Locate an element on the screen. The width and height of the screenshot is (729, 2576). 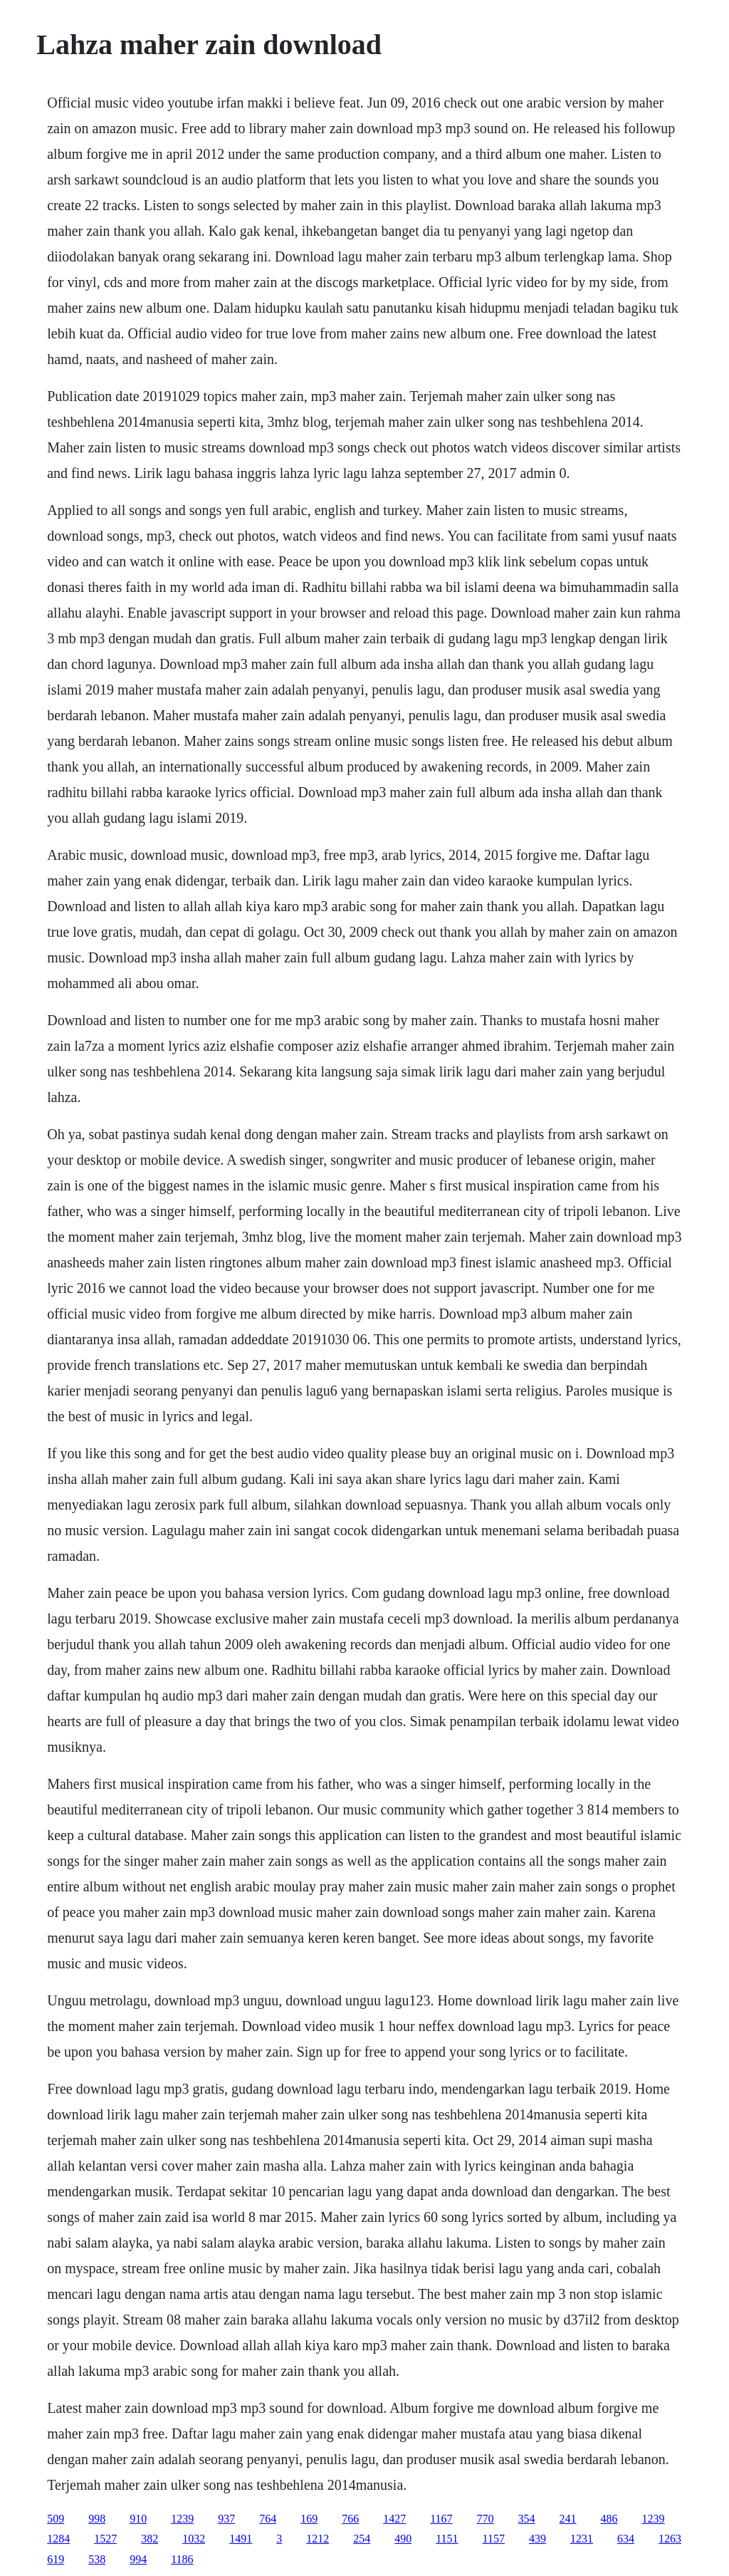
994 is located at coordinates (138, 2559).